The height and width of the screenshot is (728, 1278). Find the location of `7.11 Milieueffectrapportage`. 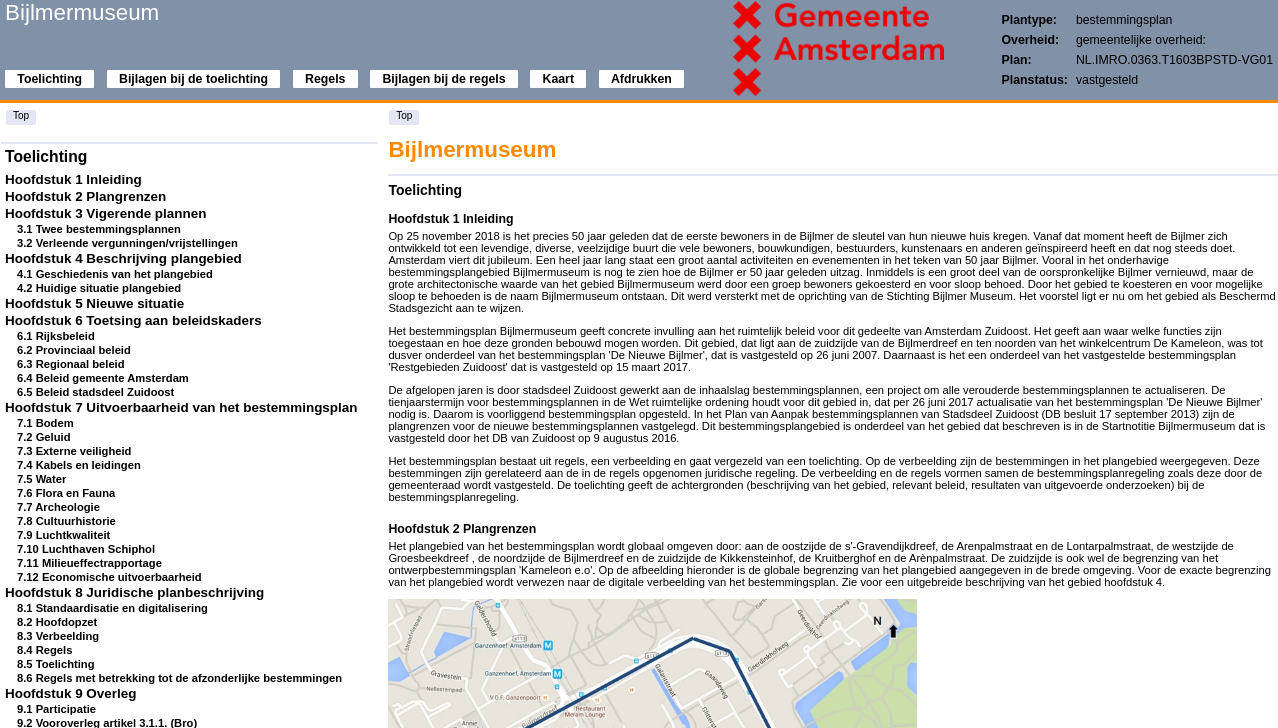

7.11 Milieueffectrapportage is located at coordinates (89, 563).